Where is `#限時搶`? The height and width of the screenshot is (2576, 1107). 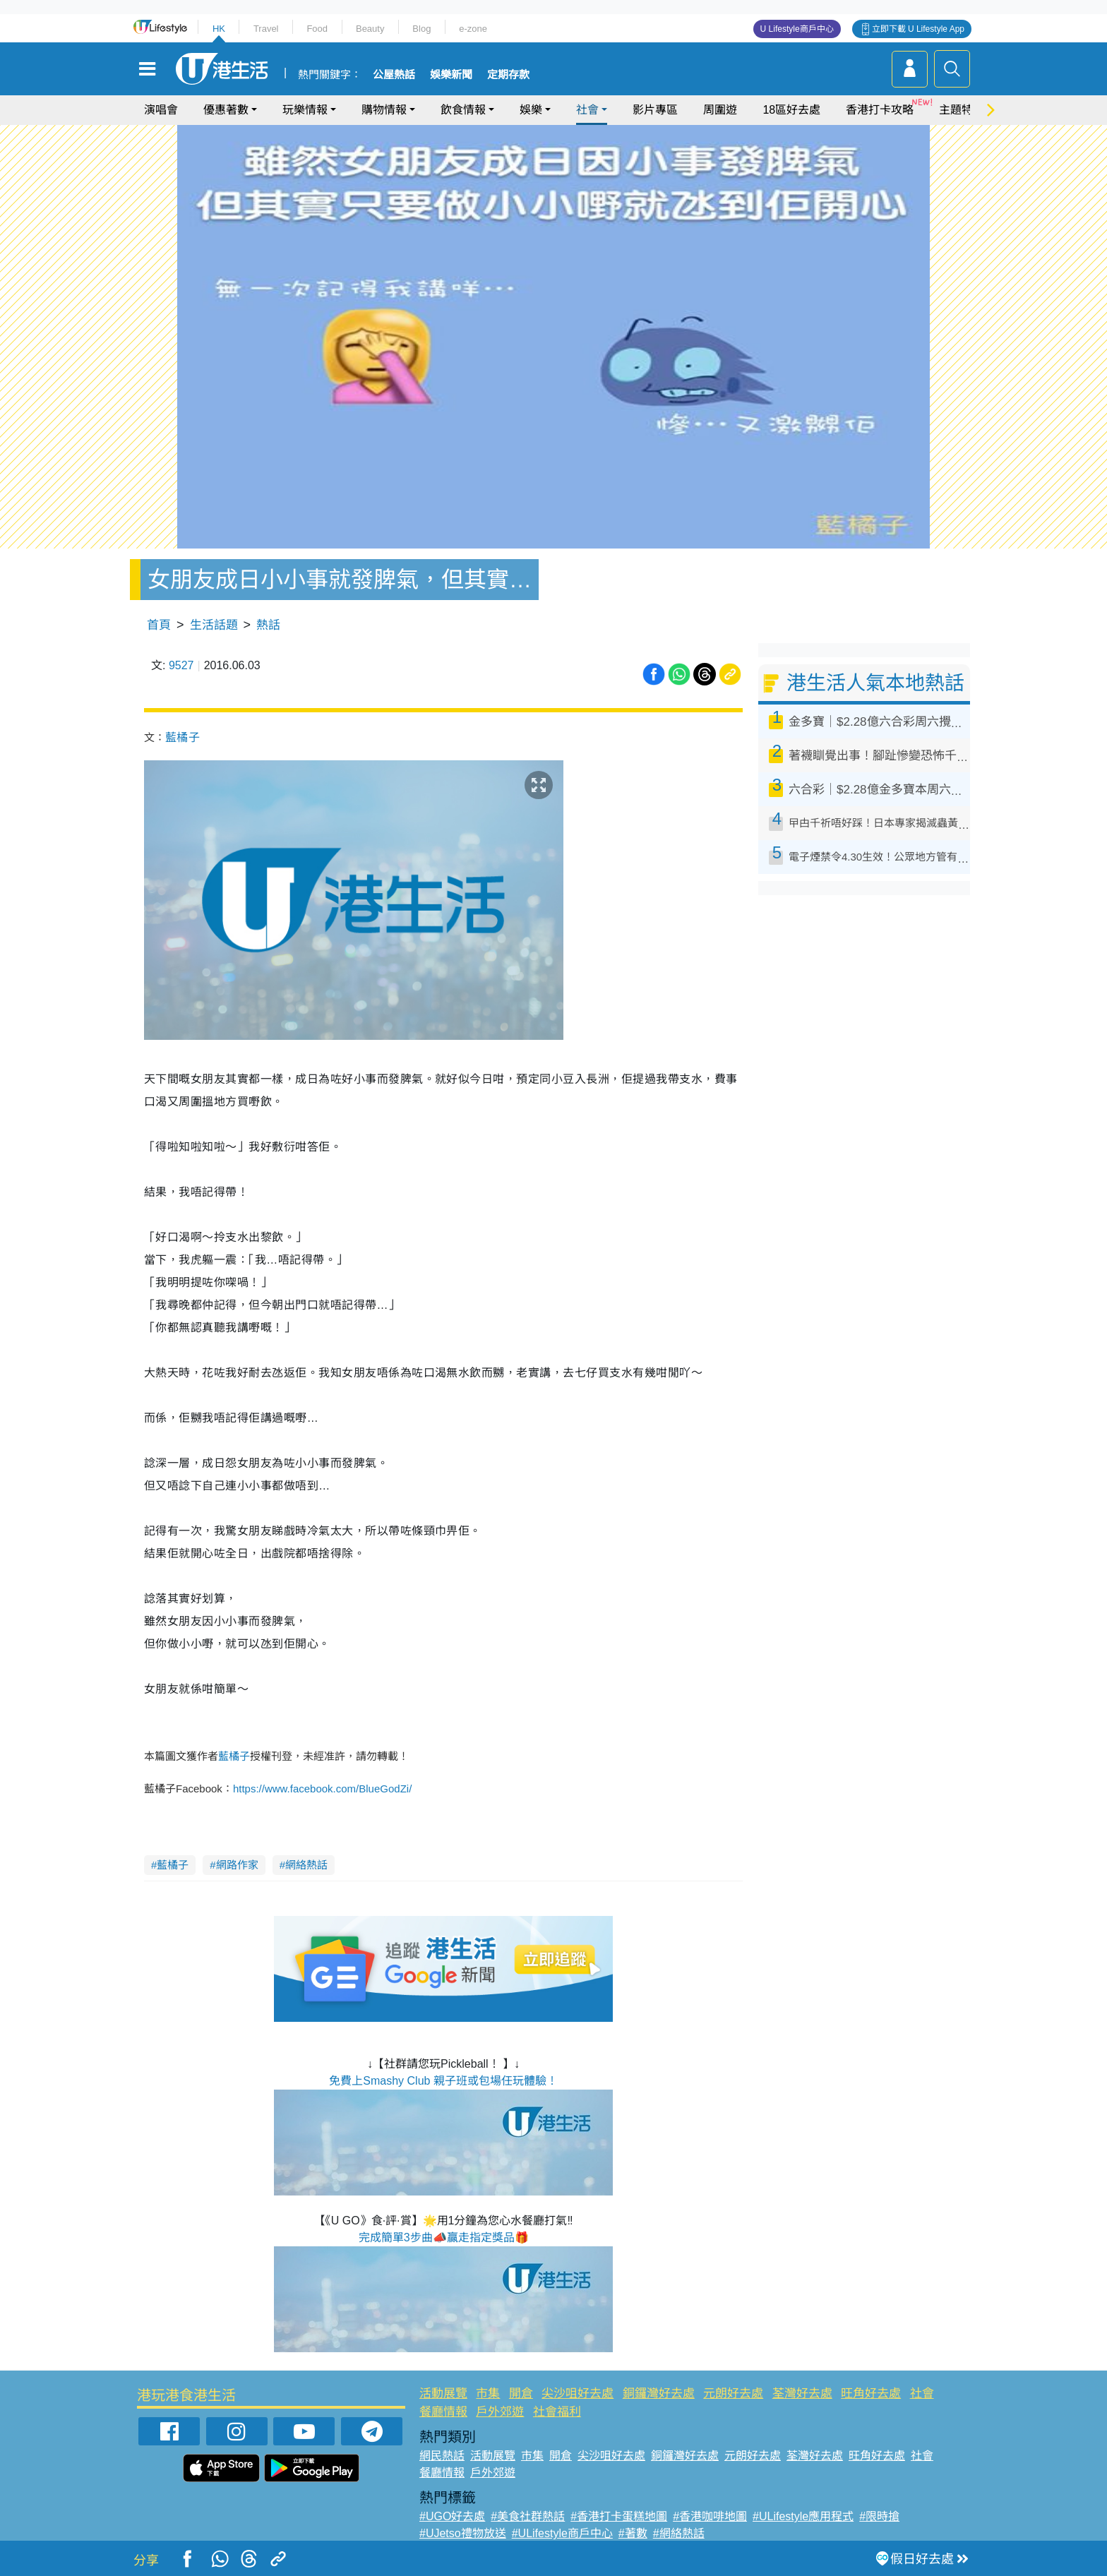
#限時搶 is located at coordinates (879, 2516).